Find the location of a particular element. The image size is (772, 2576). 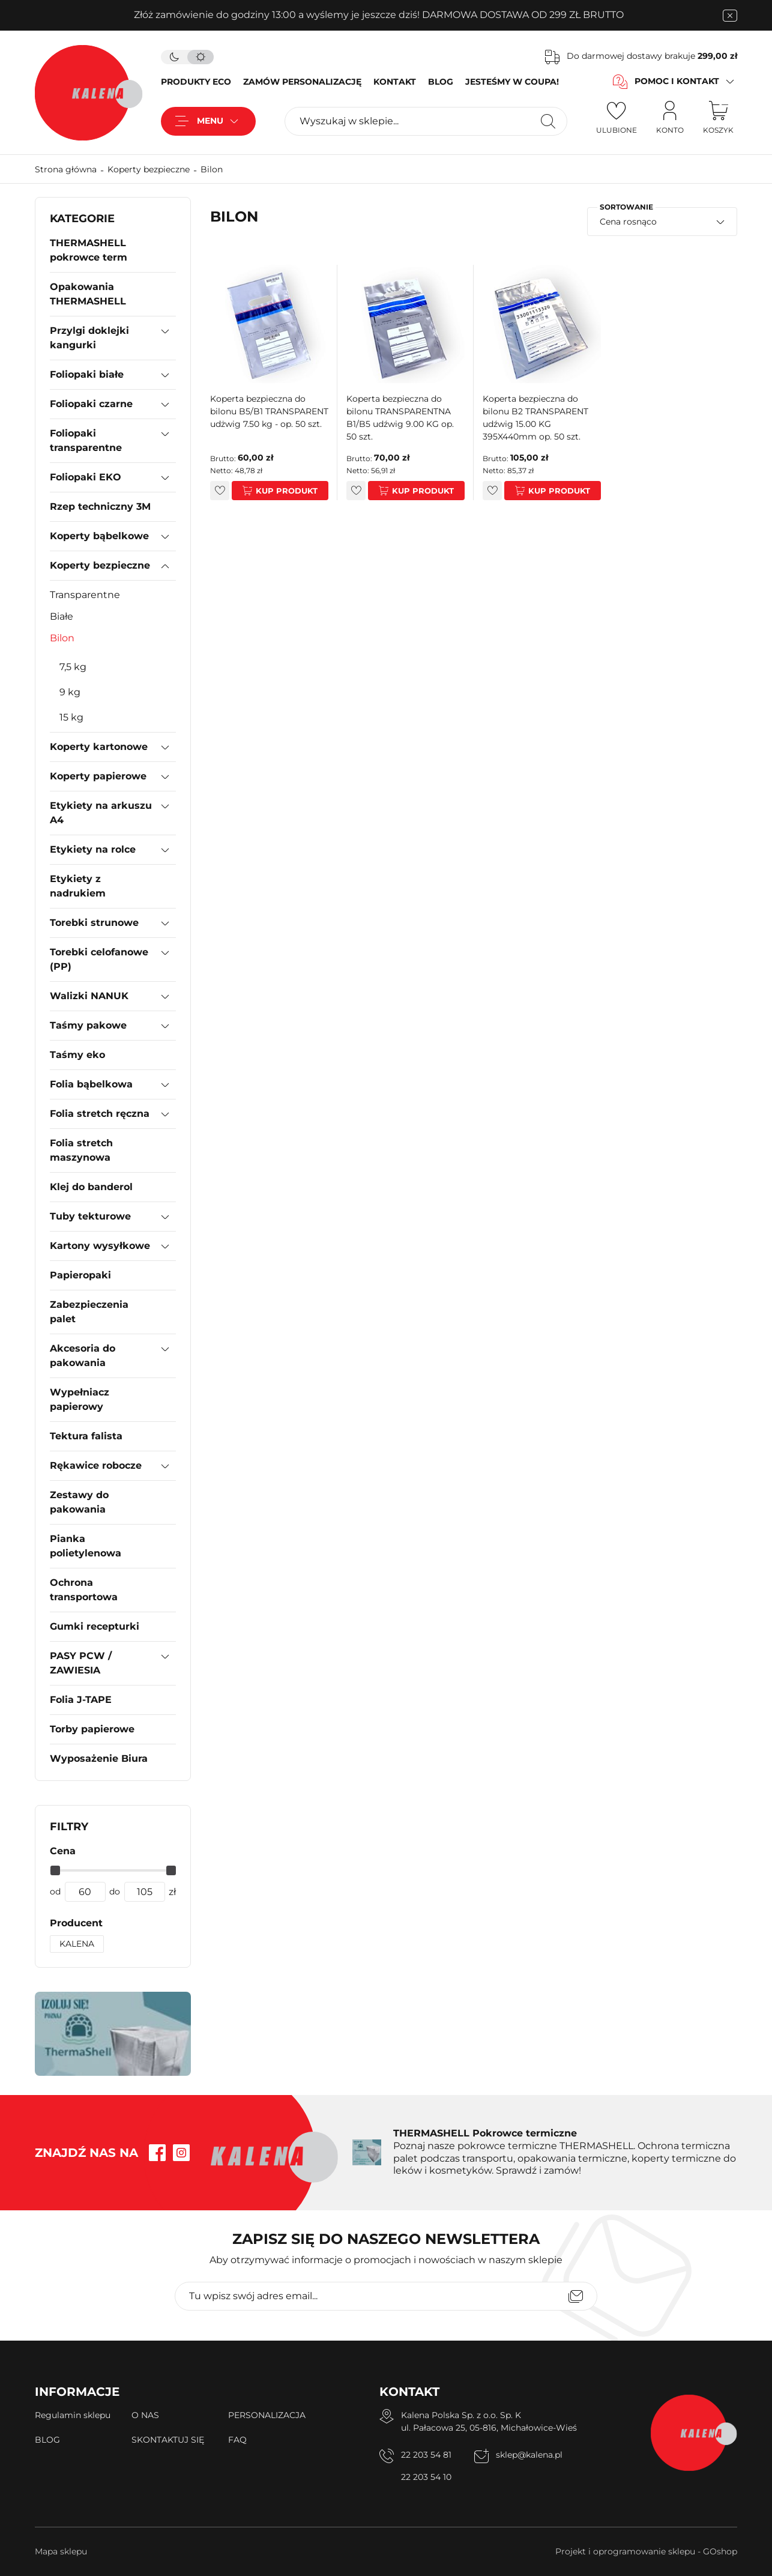

KALENA is located at coordinates (76, 1943).